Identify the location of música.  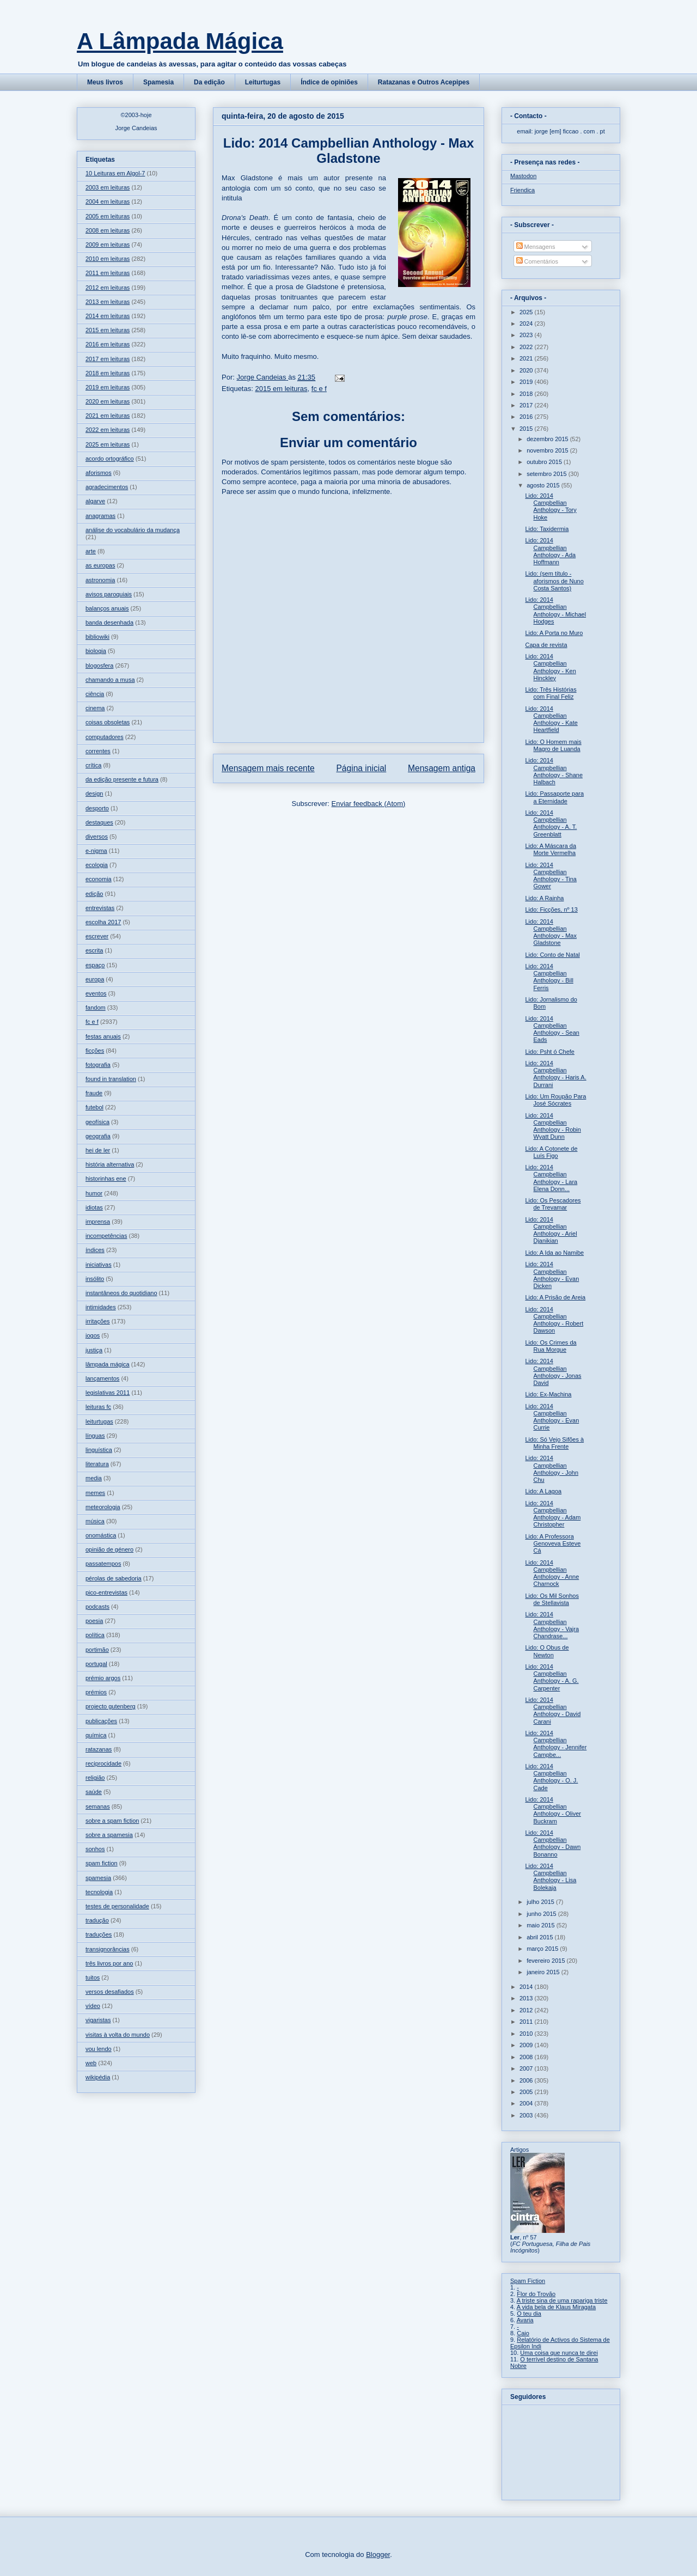
(95, 1521).